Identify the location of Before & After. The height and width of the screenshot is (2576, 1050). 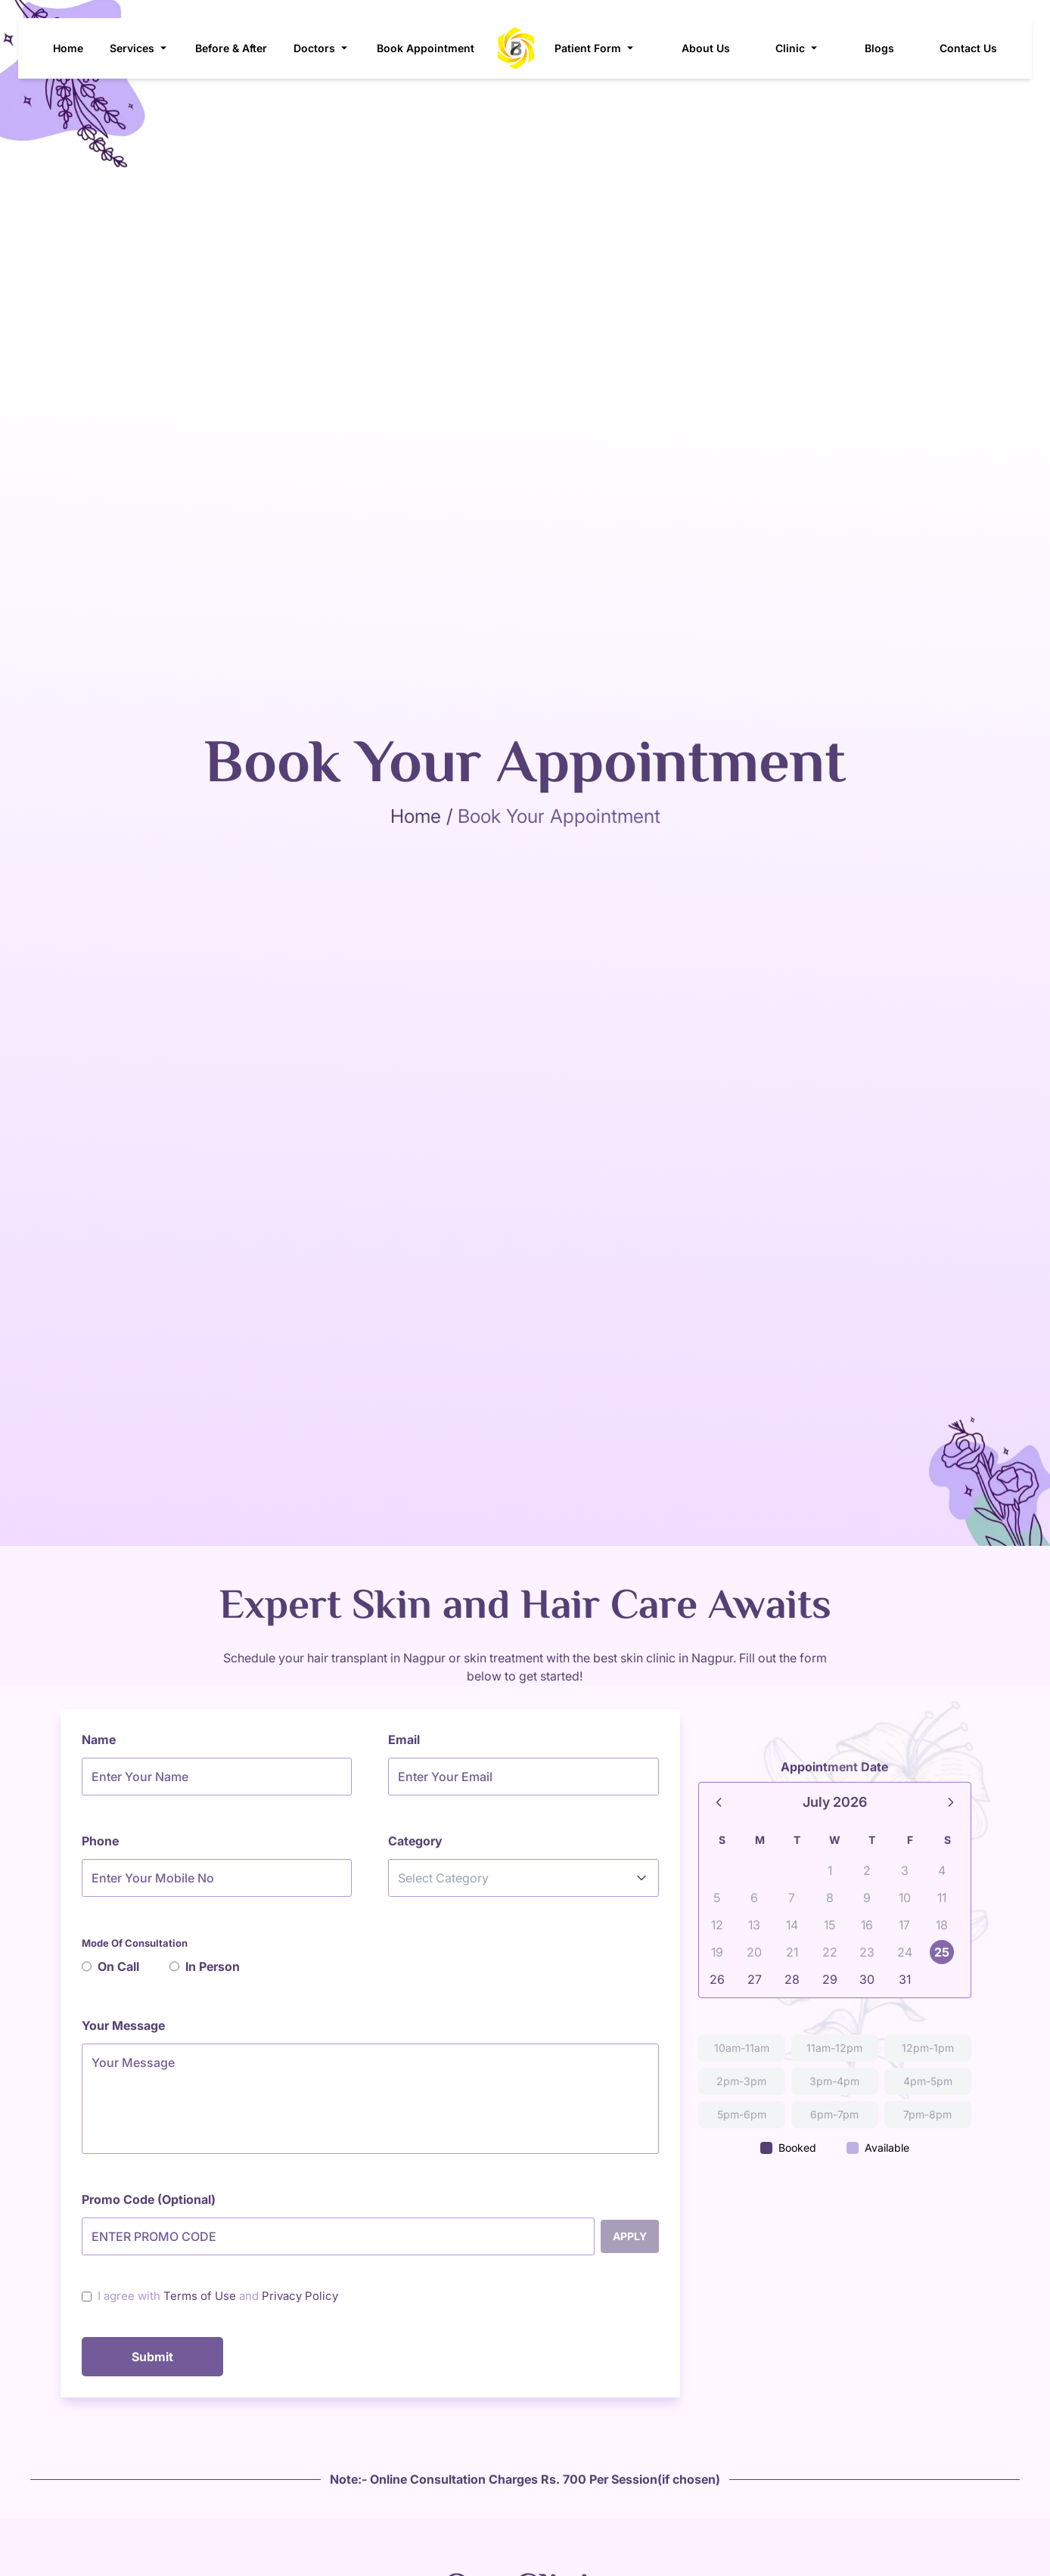
(231, 48).